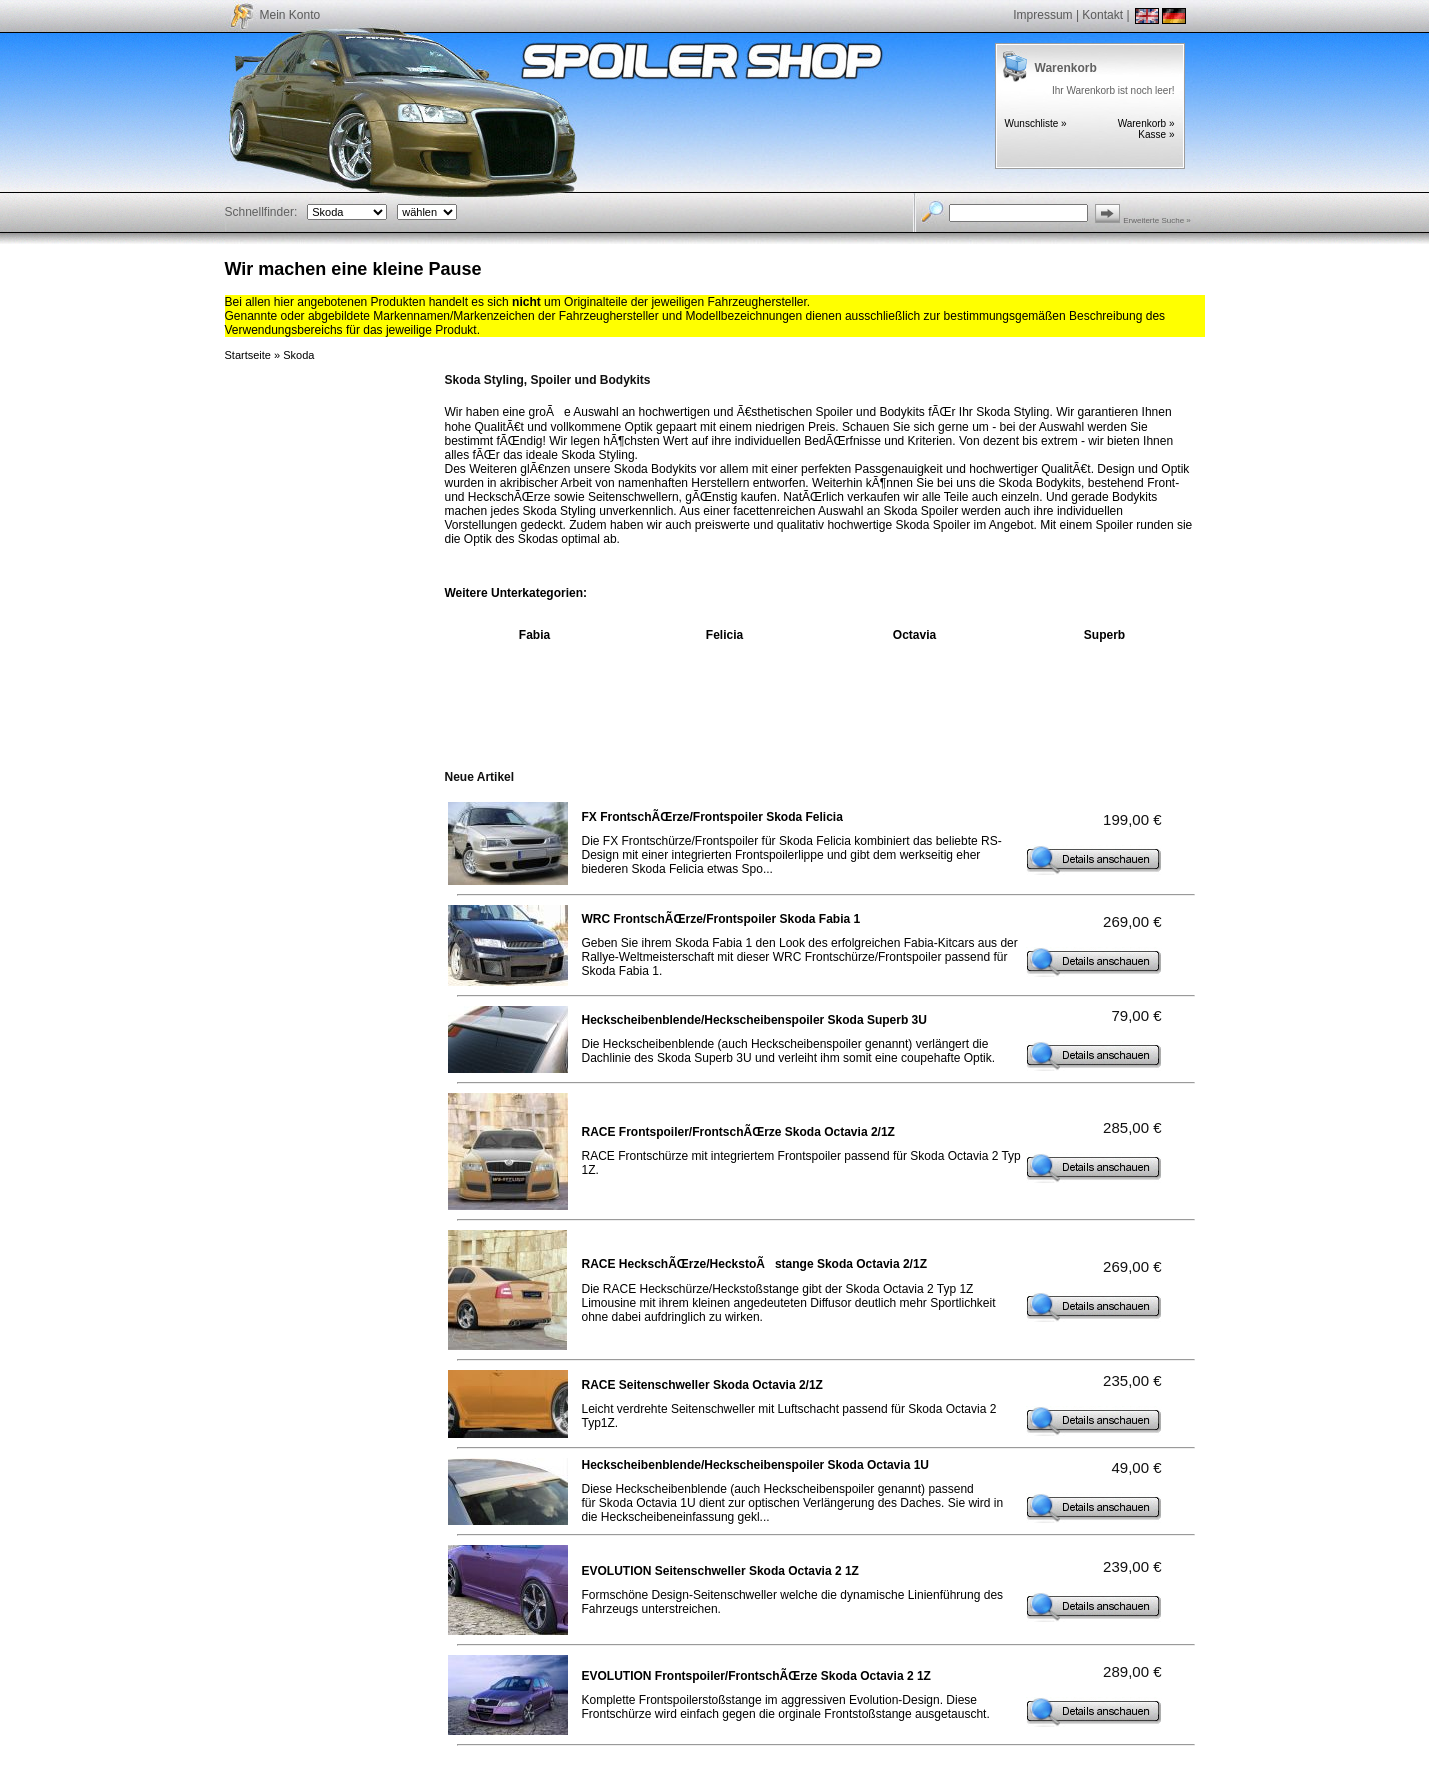  What do you see at coordinates (1104, 635) in the screenshot?
I see `Superb` at bounding box center [1104, 635].